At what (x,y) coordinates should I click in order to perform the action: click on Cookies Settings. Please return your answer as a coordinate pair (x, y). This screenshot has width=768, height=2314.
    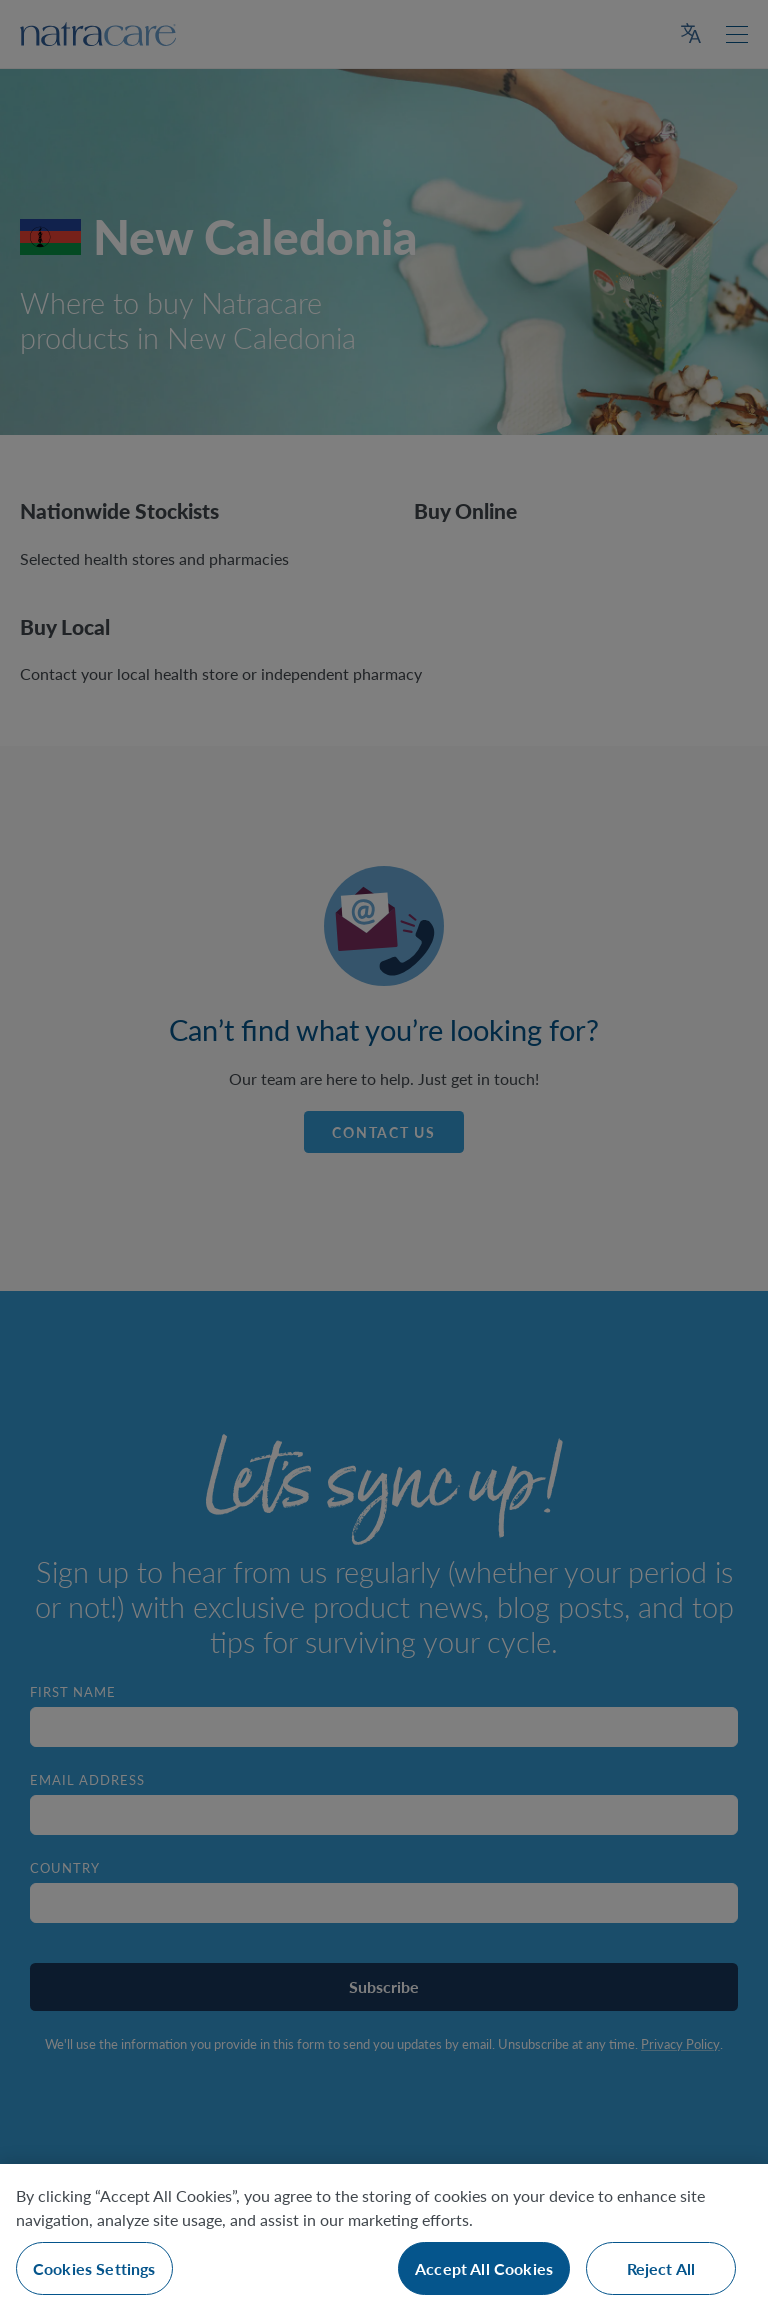
    Looking at the image, I should click on (94, 2268).